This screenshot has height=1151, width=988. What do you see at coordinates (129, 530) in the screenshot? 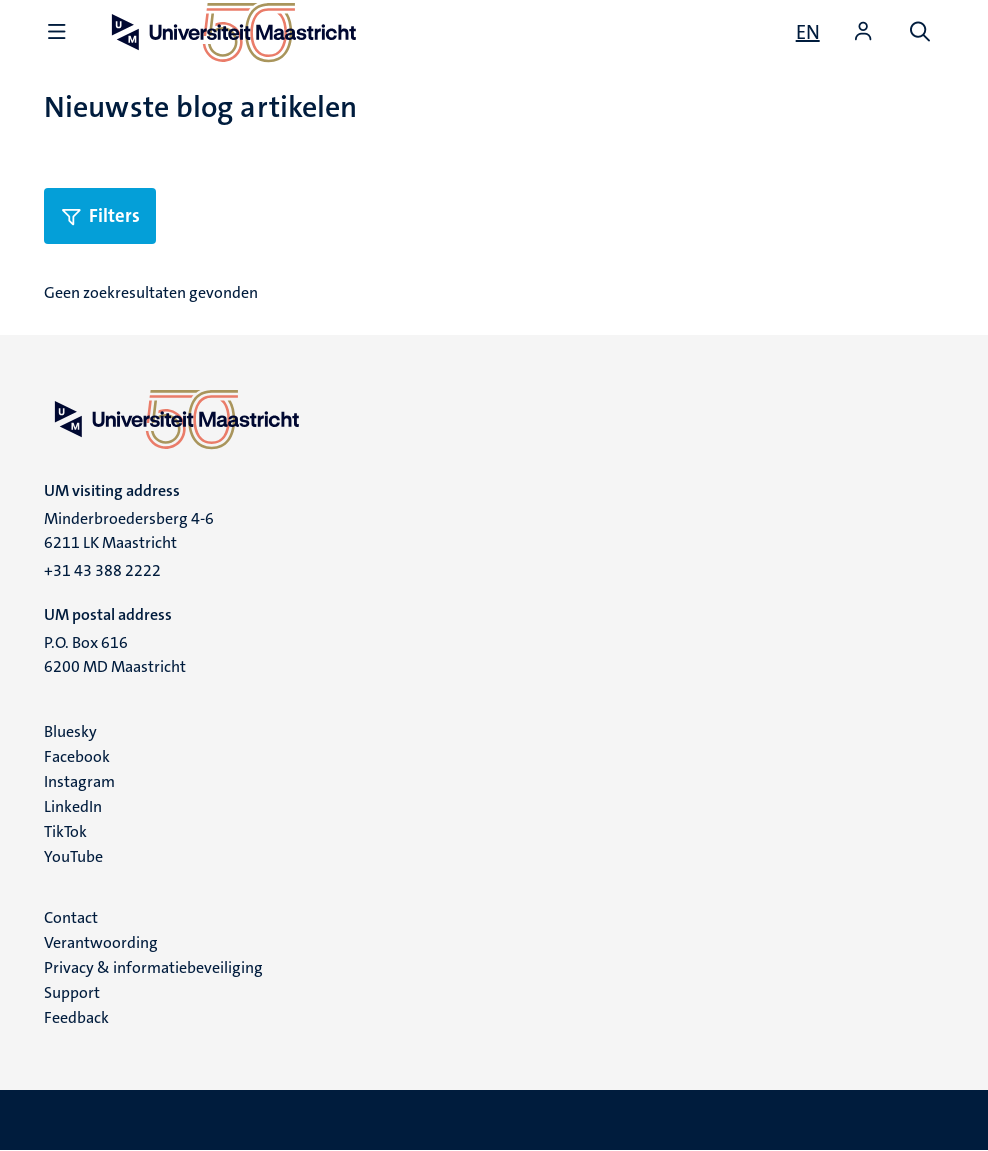
I see `Minderbroedersberg 4-6 6211 LK Maastricht` at bounding box center [129, 530].